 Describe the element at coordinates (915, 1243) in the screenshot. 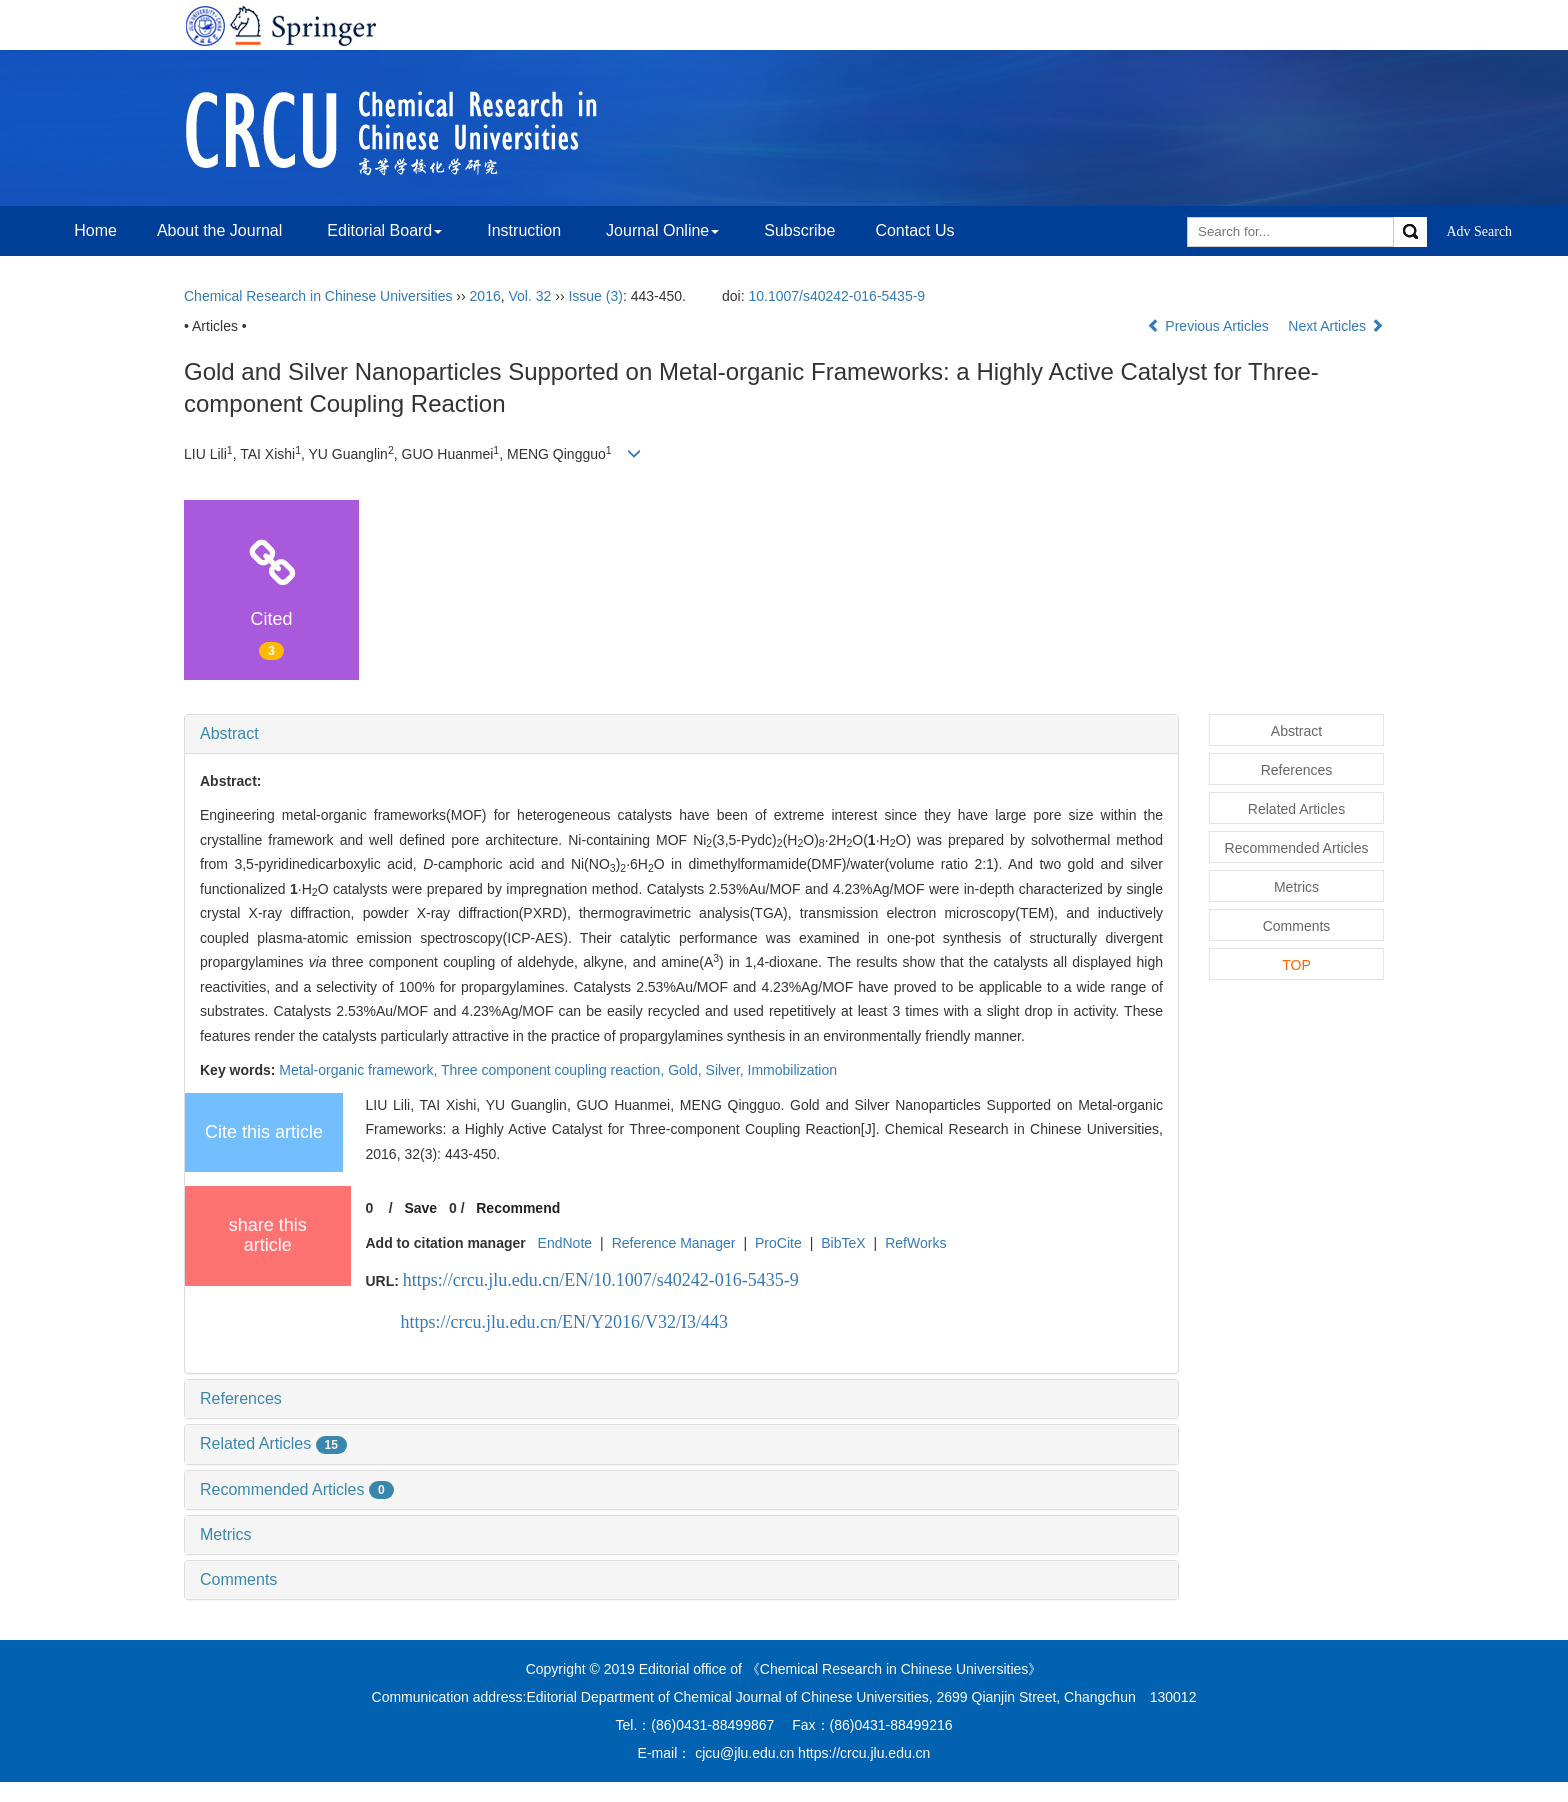

I see `RefWorks` at that location.